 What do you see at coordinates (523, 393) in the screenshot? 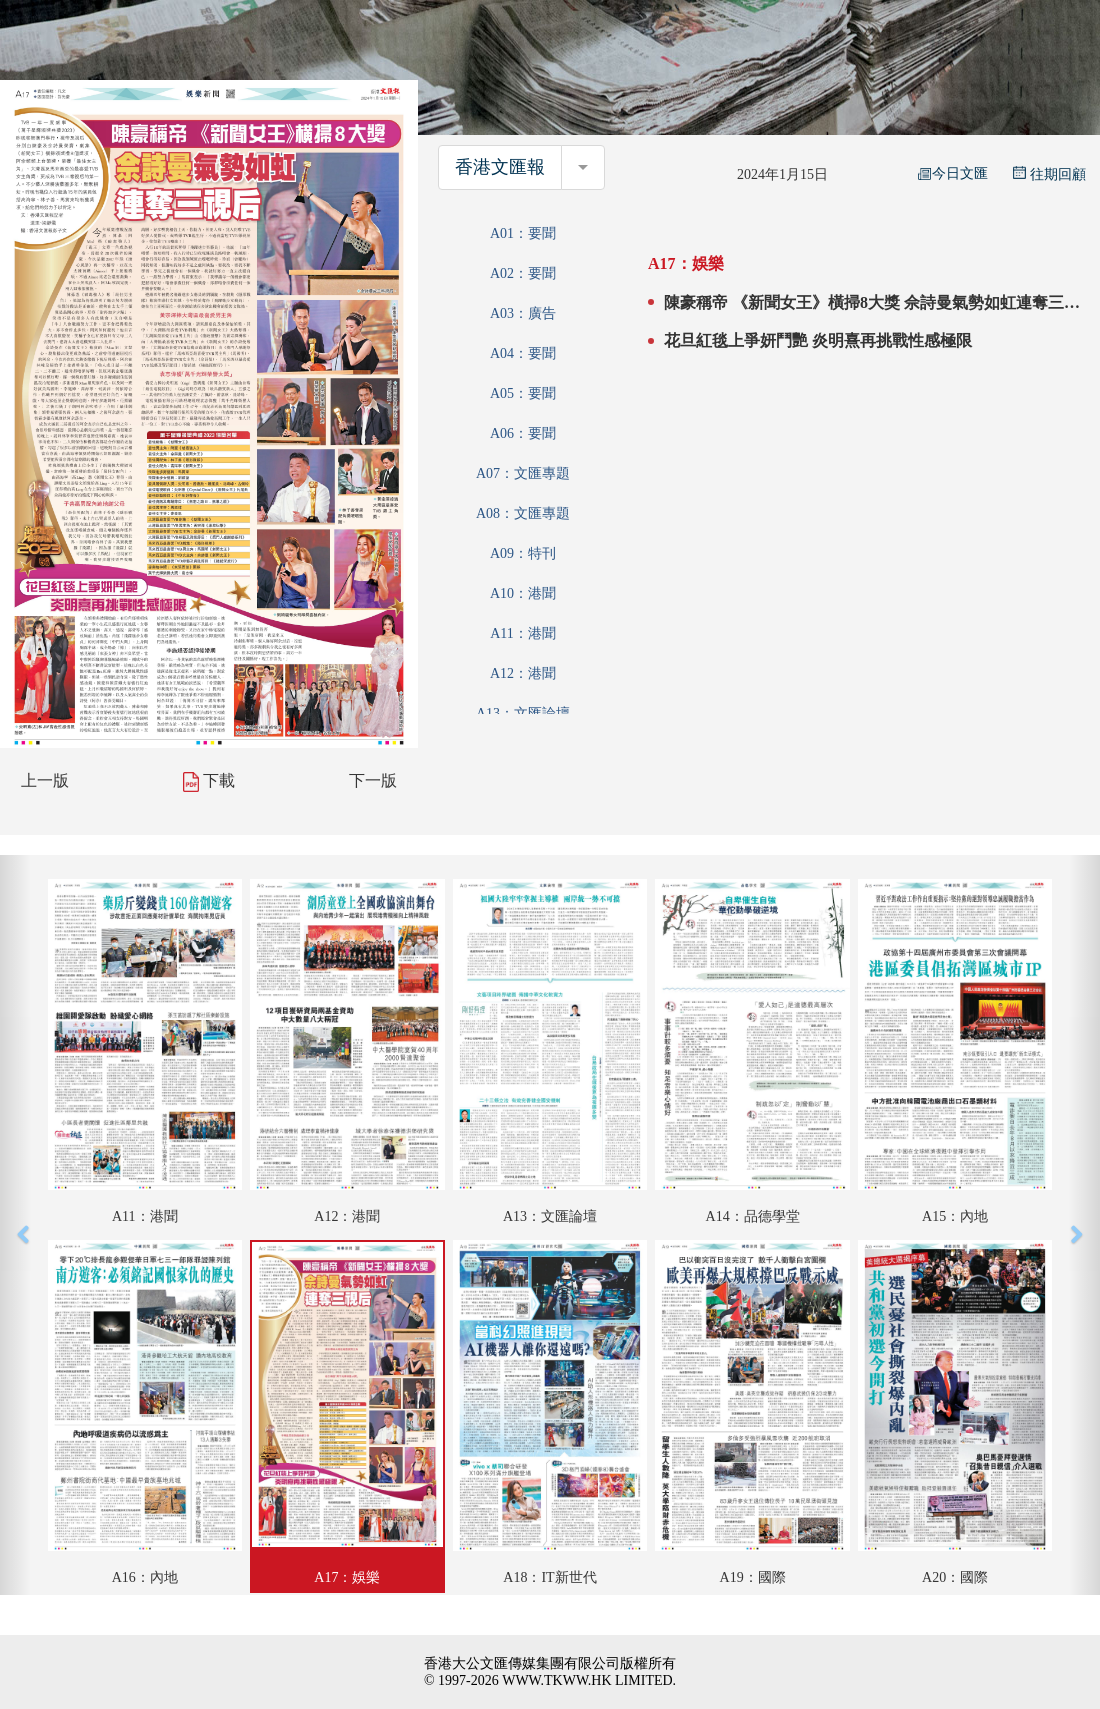
I see `A05：要聞` at bounding box center [523, 393].